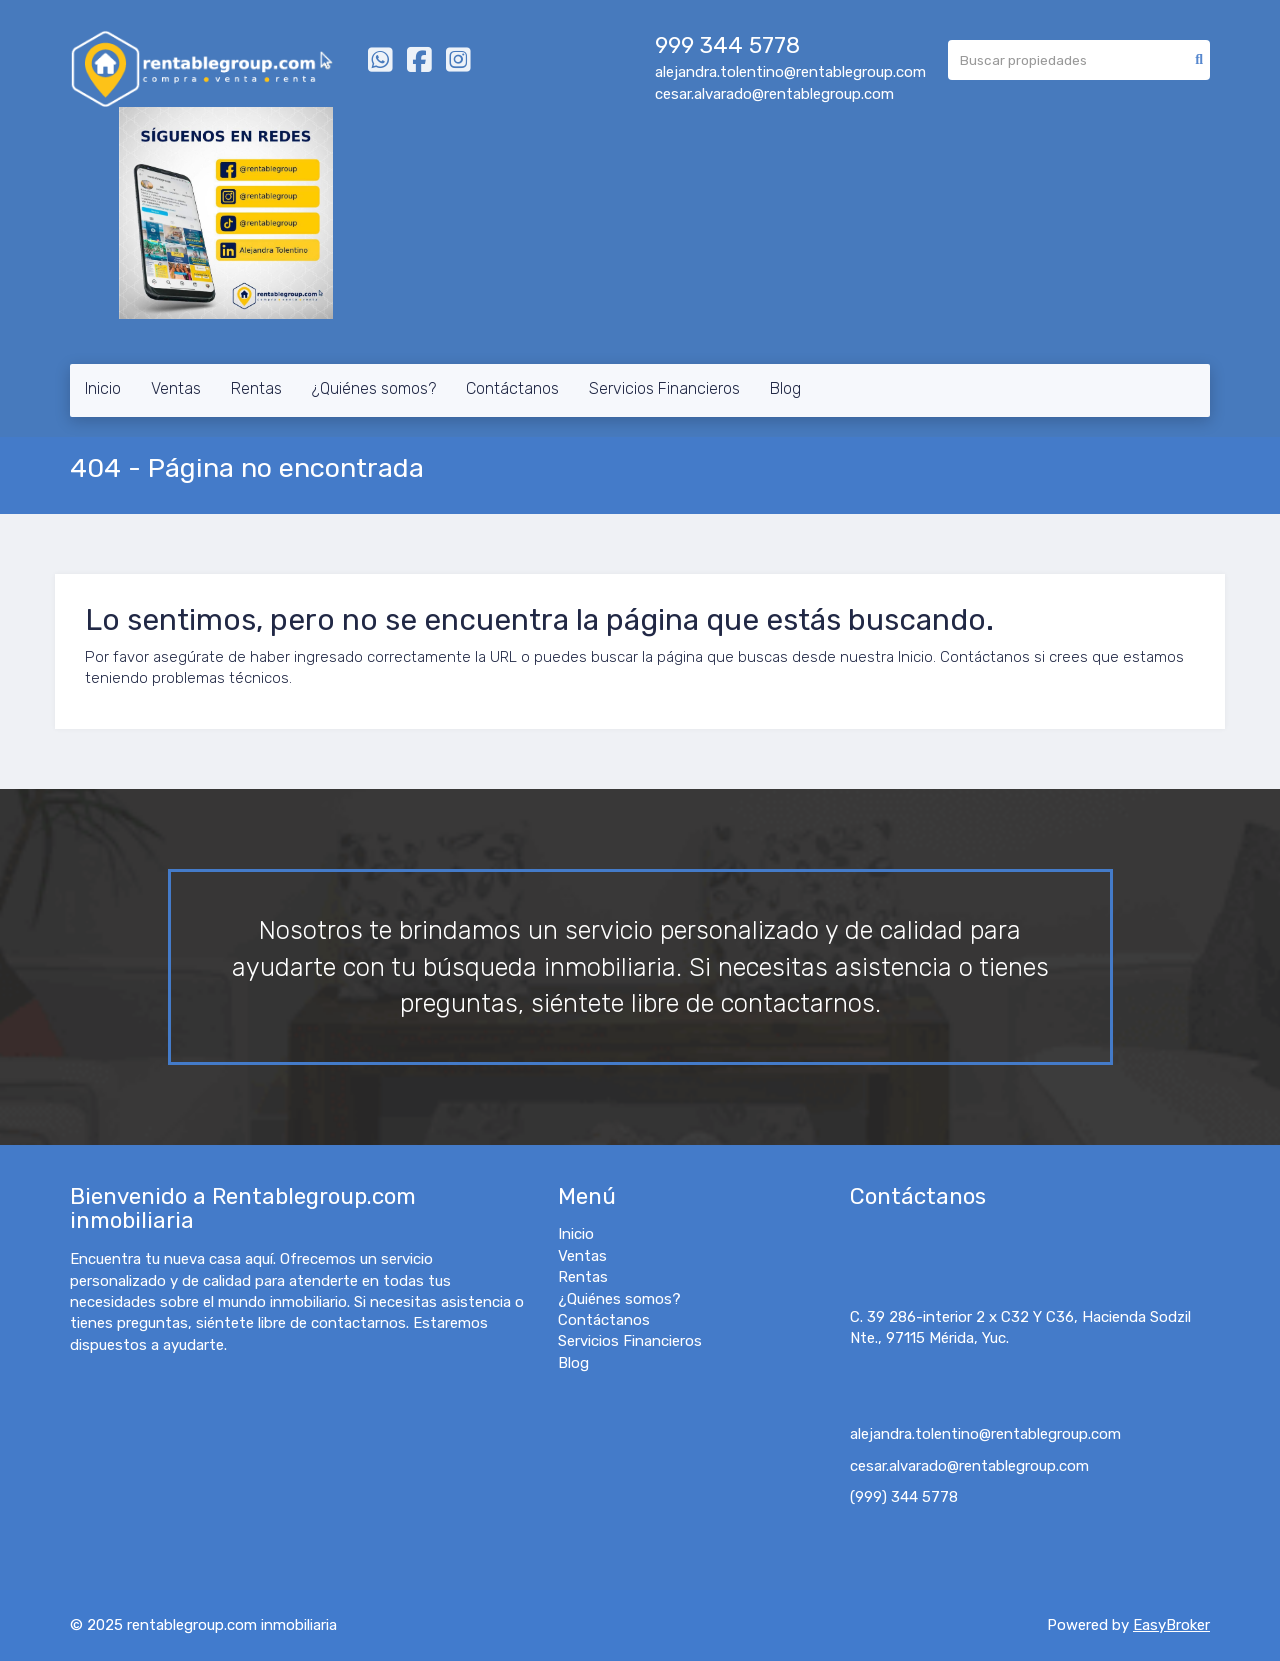 This screenshot has width=1280, height=1661. I want to click on Contáctanos, so click(512, 388).